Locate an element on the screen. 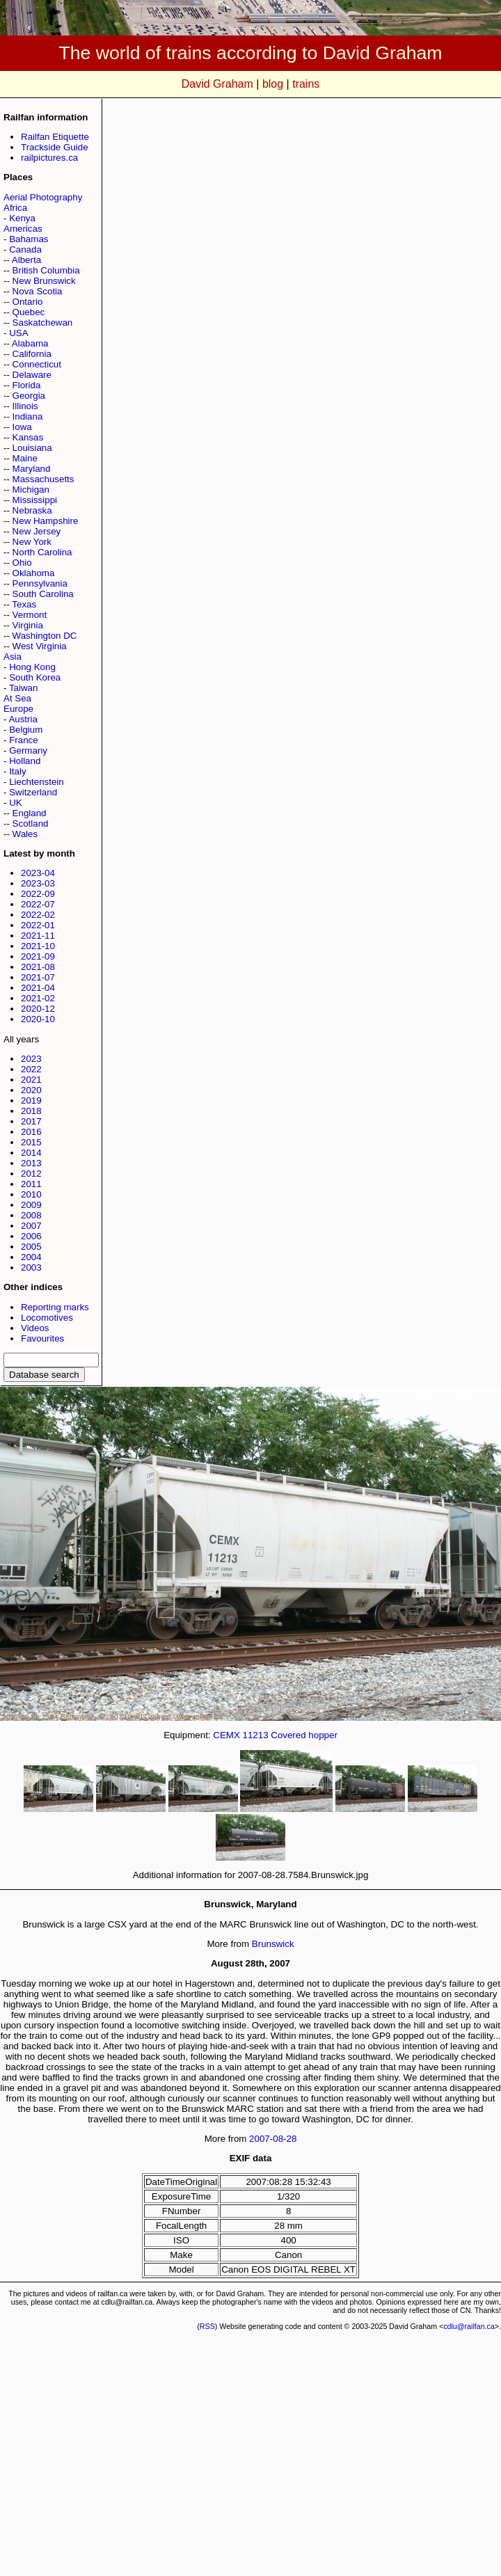 The height and width of the screenshot is (2576, 501). Delaware is located at coordinates (32, 374).